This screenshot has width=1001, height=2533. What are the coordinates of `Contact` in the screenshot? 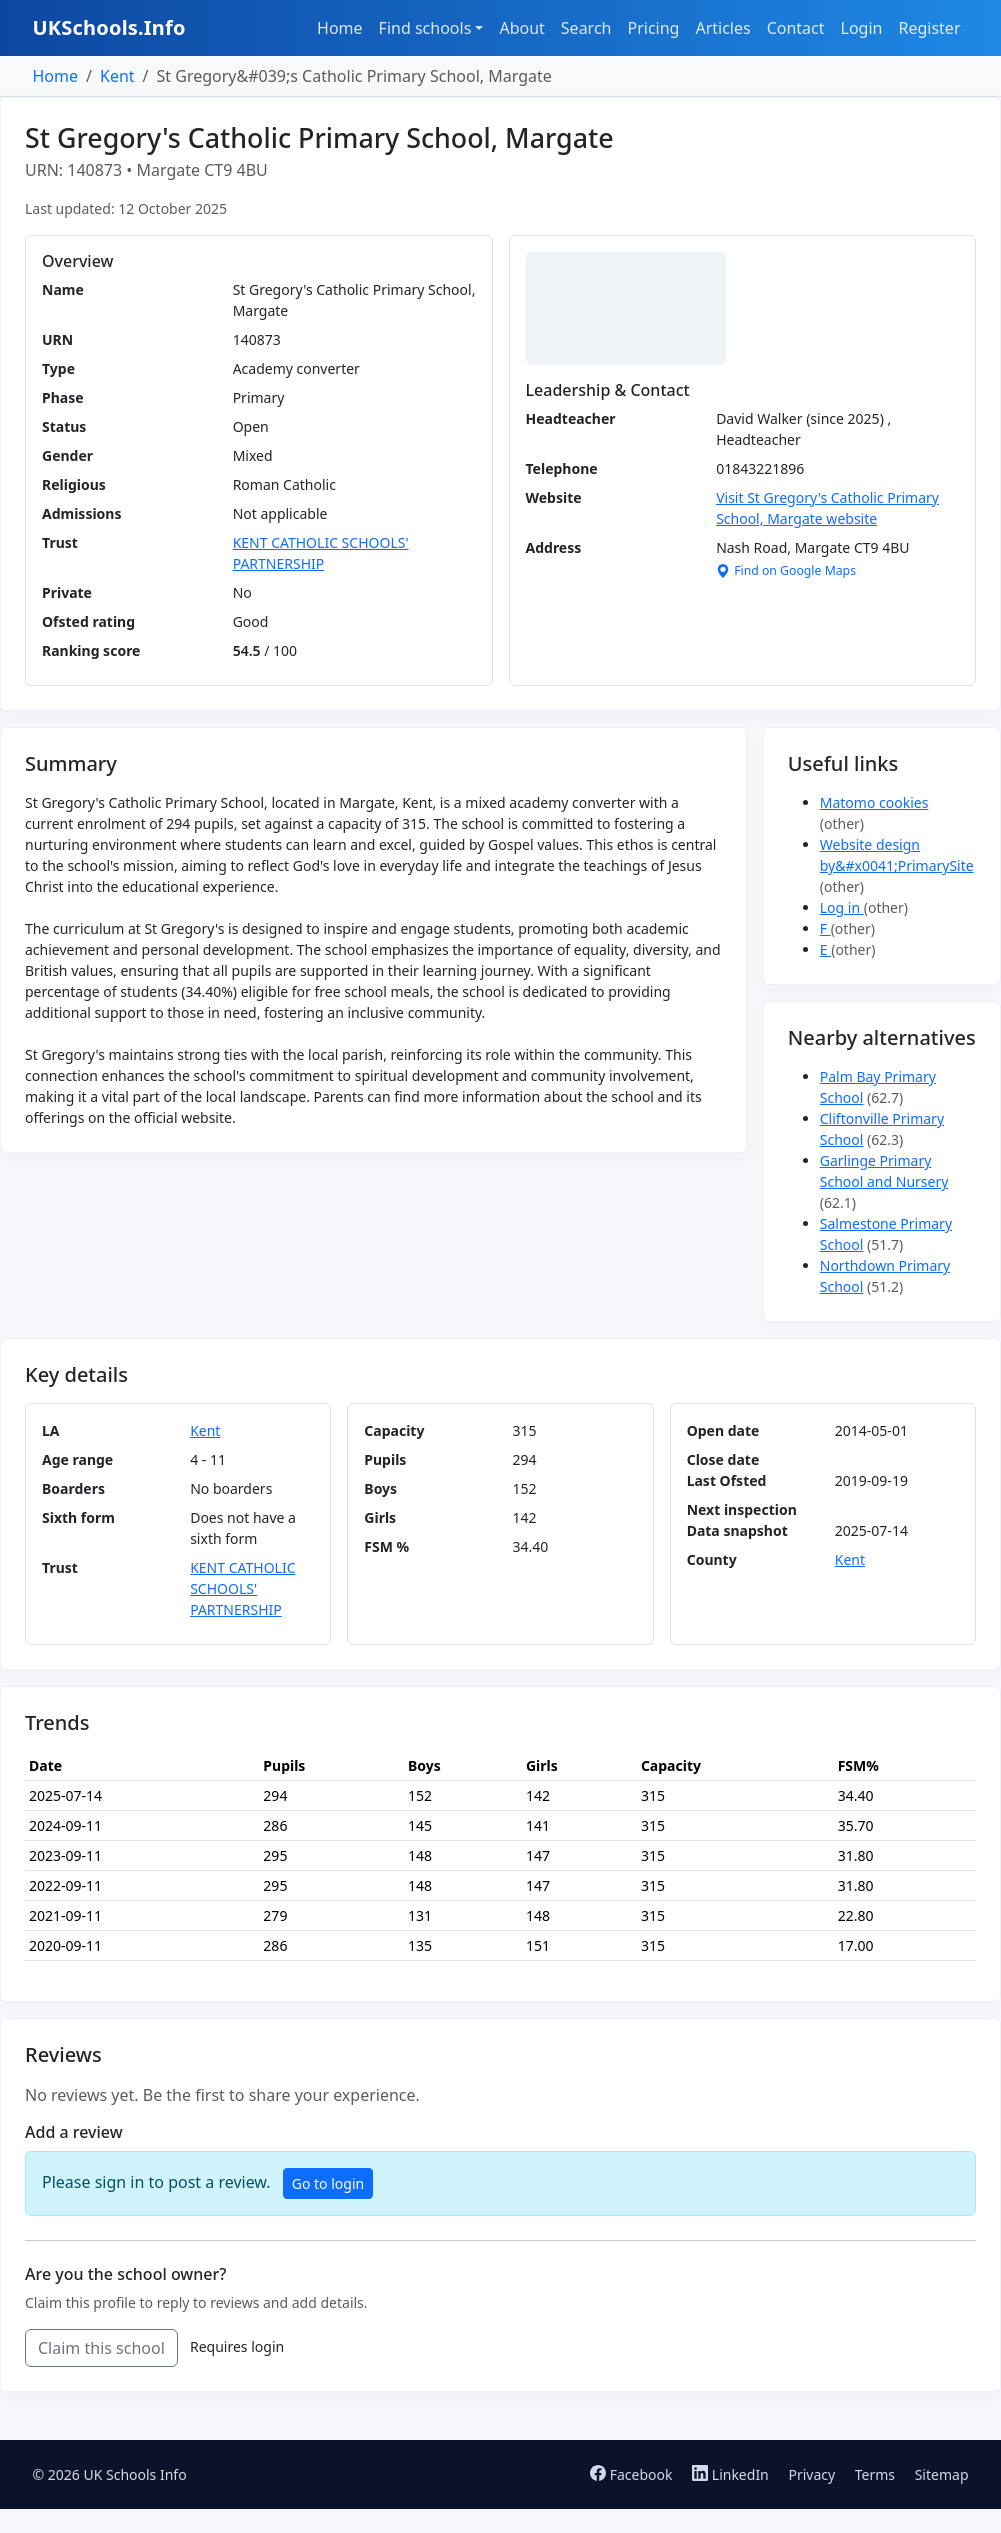 It's located at (796, 28).